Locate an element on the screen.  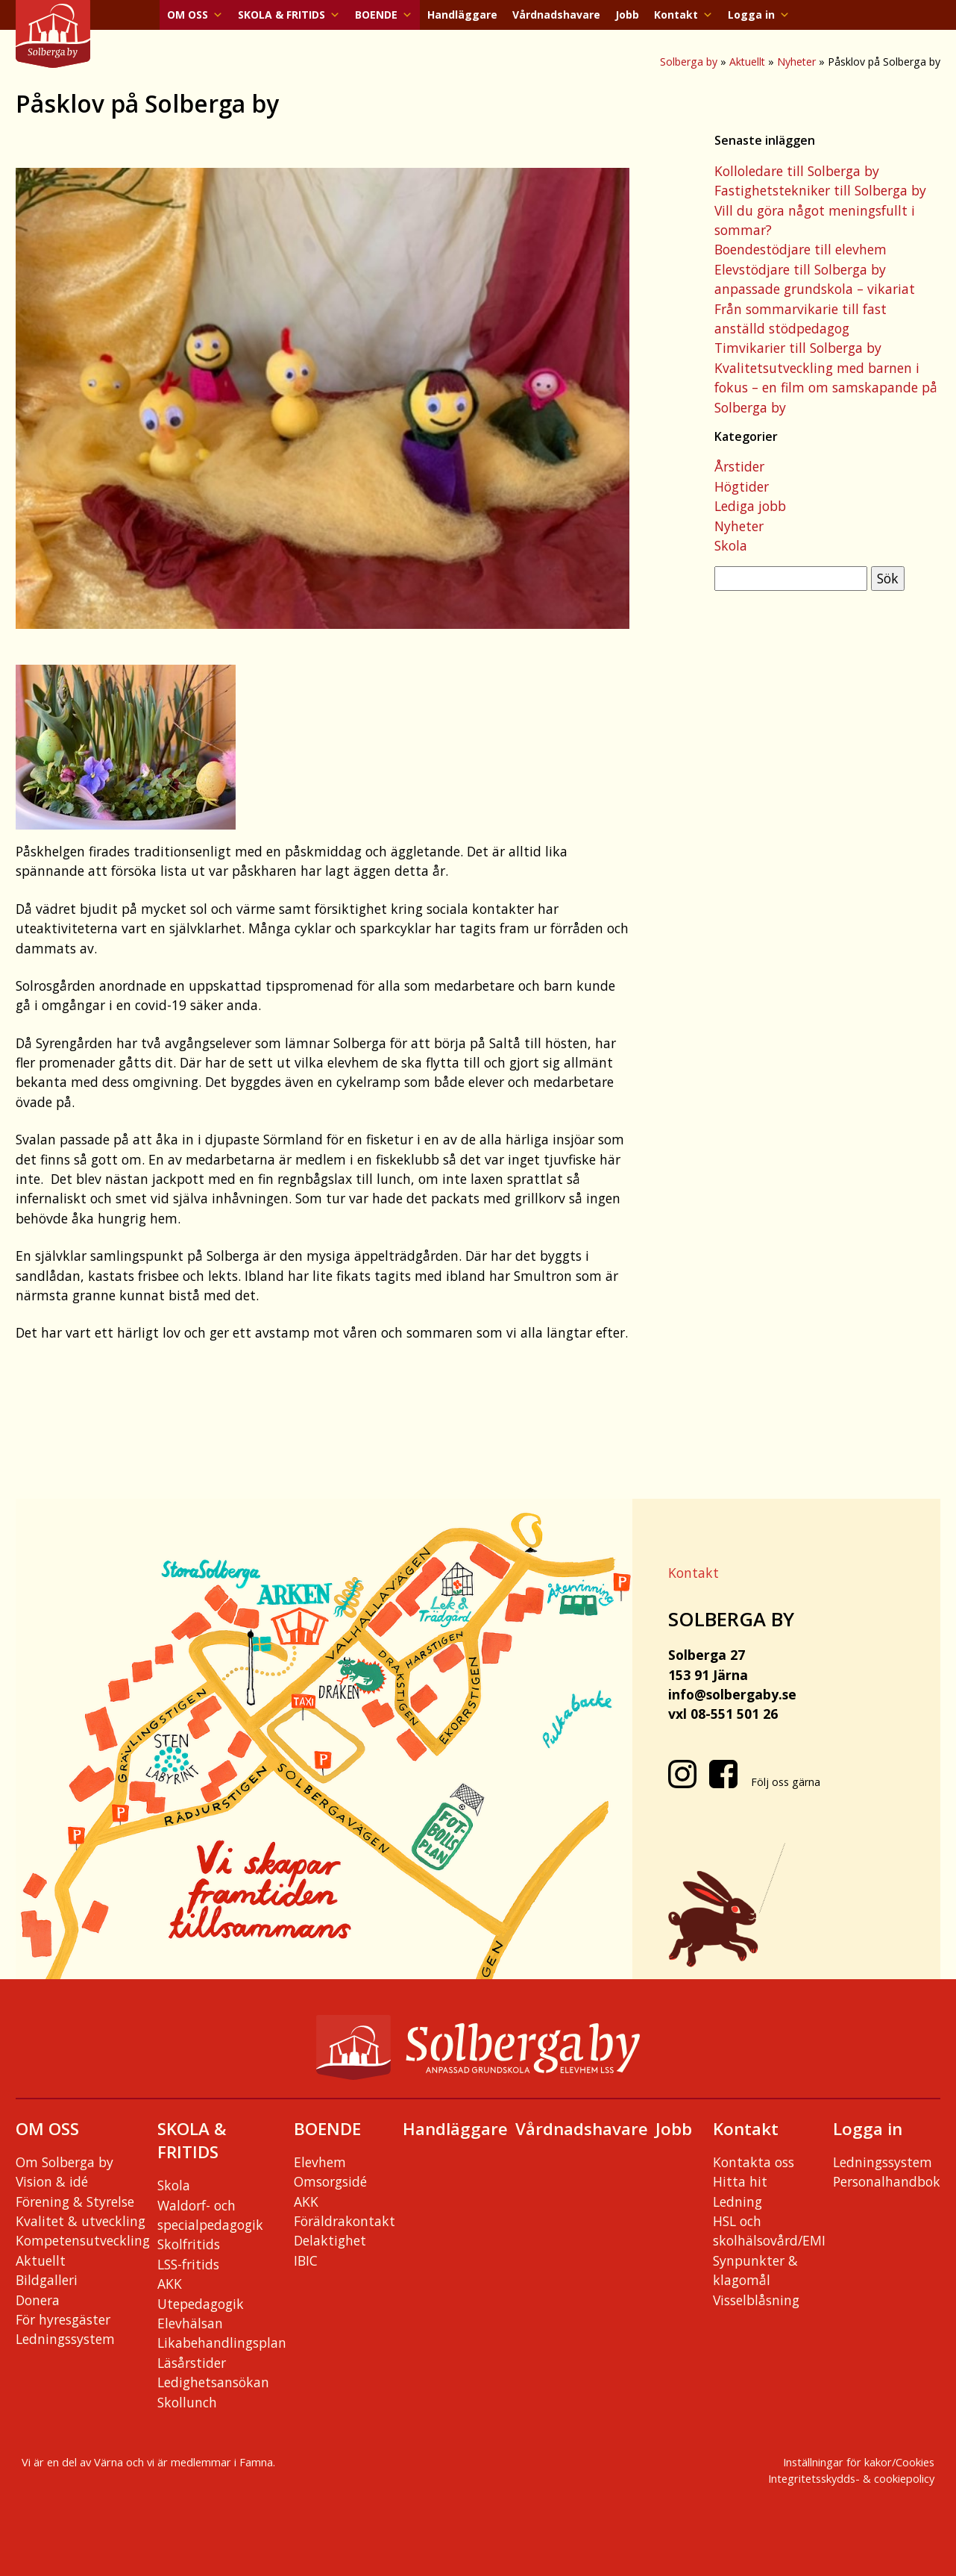
Skollunch is located at coordinates (187, 2402).